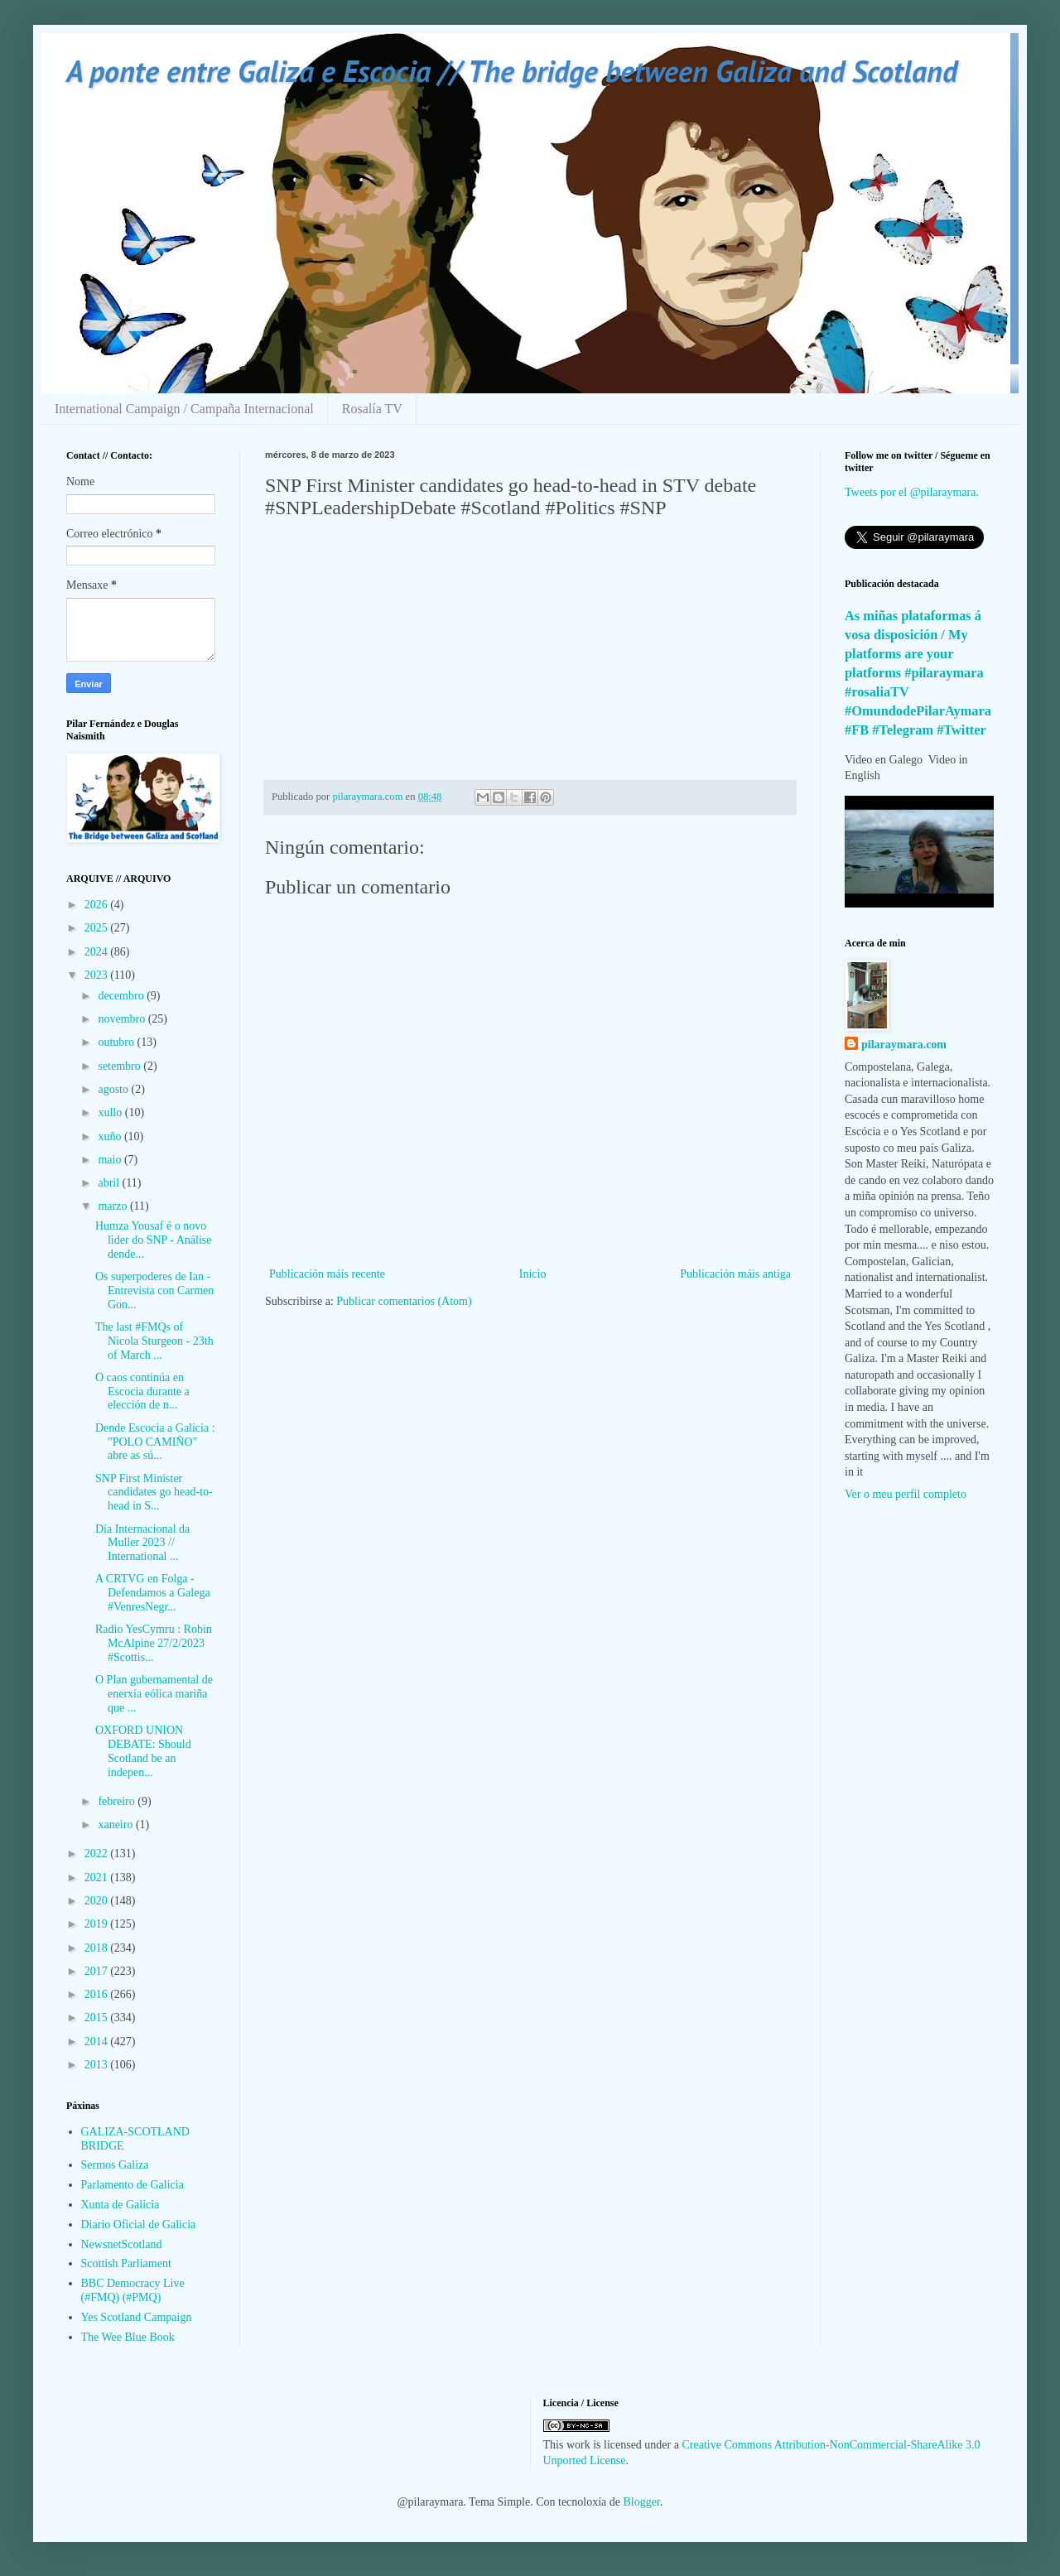 The width and height of the screenshot is (1060, 2576). I want to click on agosto, so click(114, 1089).